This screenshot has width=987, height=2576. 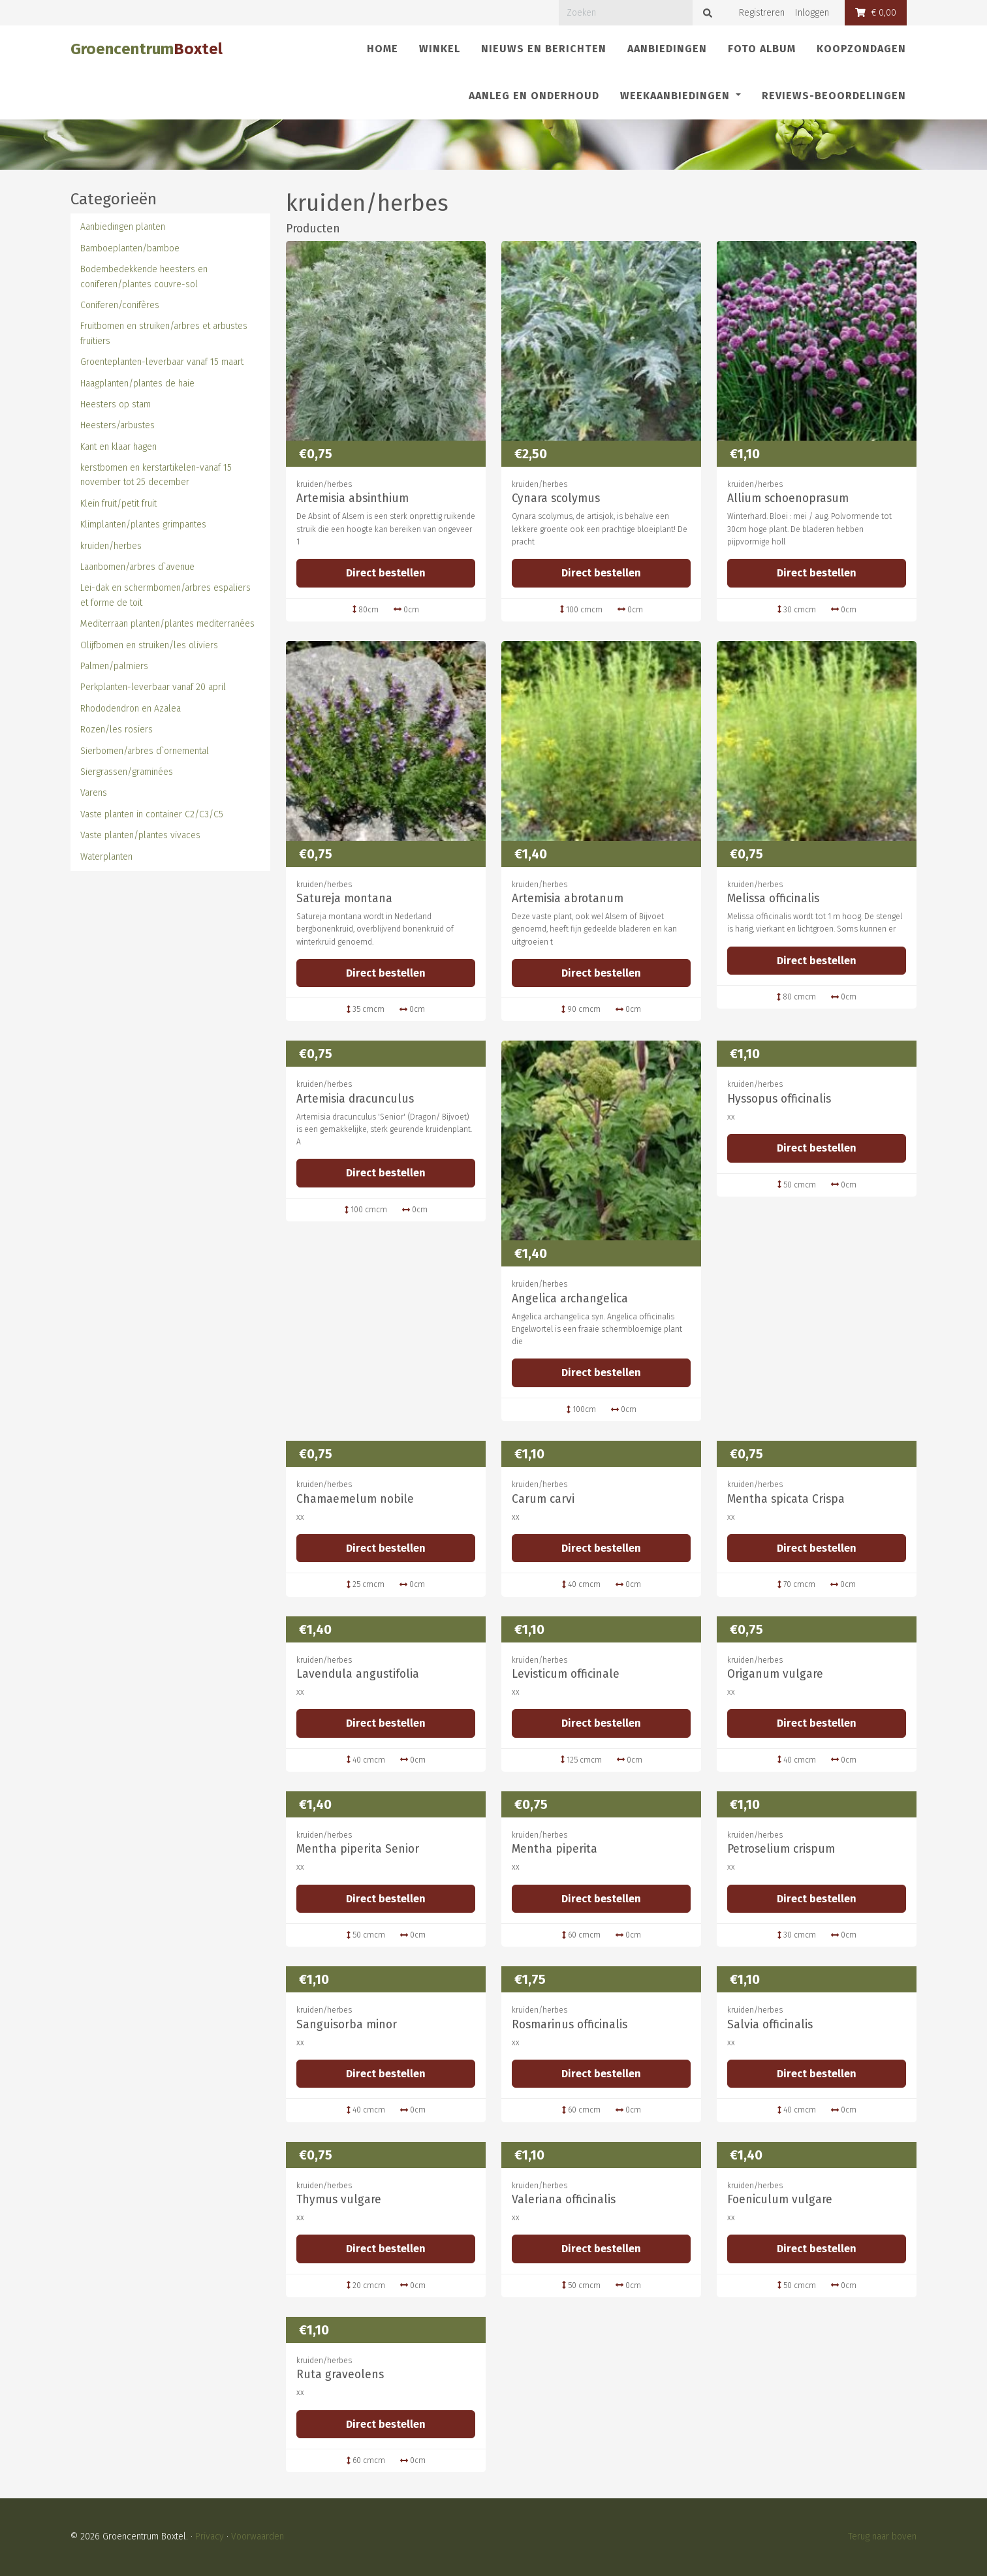 What do you see at coordinates (534, 95) in the screenshot?
I see `Aanleg en onderhoud` at bounding box center [534, 95].